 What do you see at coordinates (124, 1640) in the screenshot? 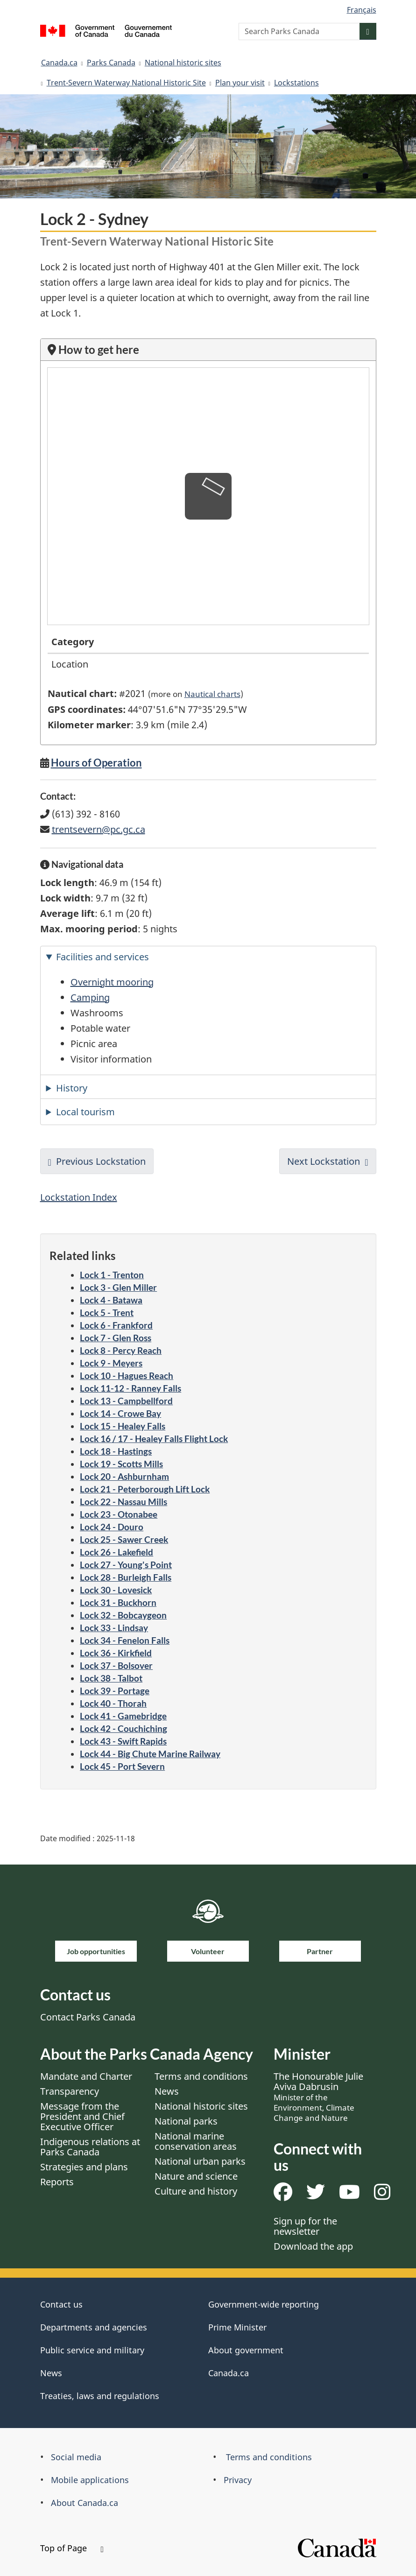
I see `Lock 34 - Fenelon Falls` at bounding box center [124, 1640].